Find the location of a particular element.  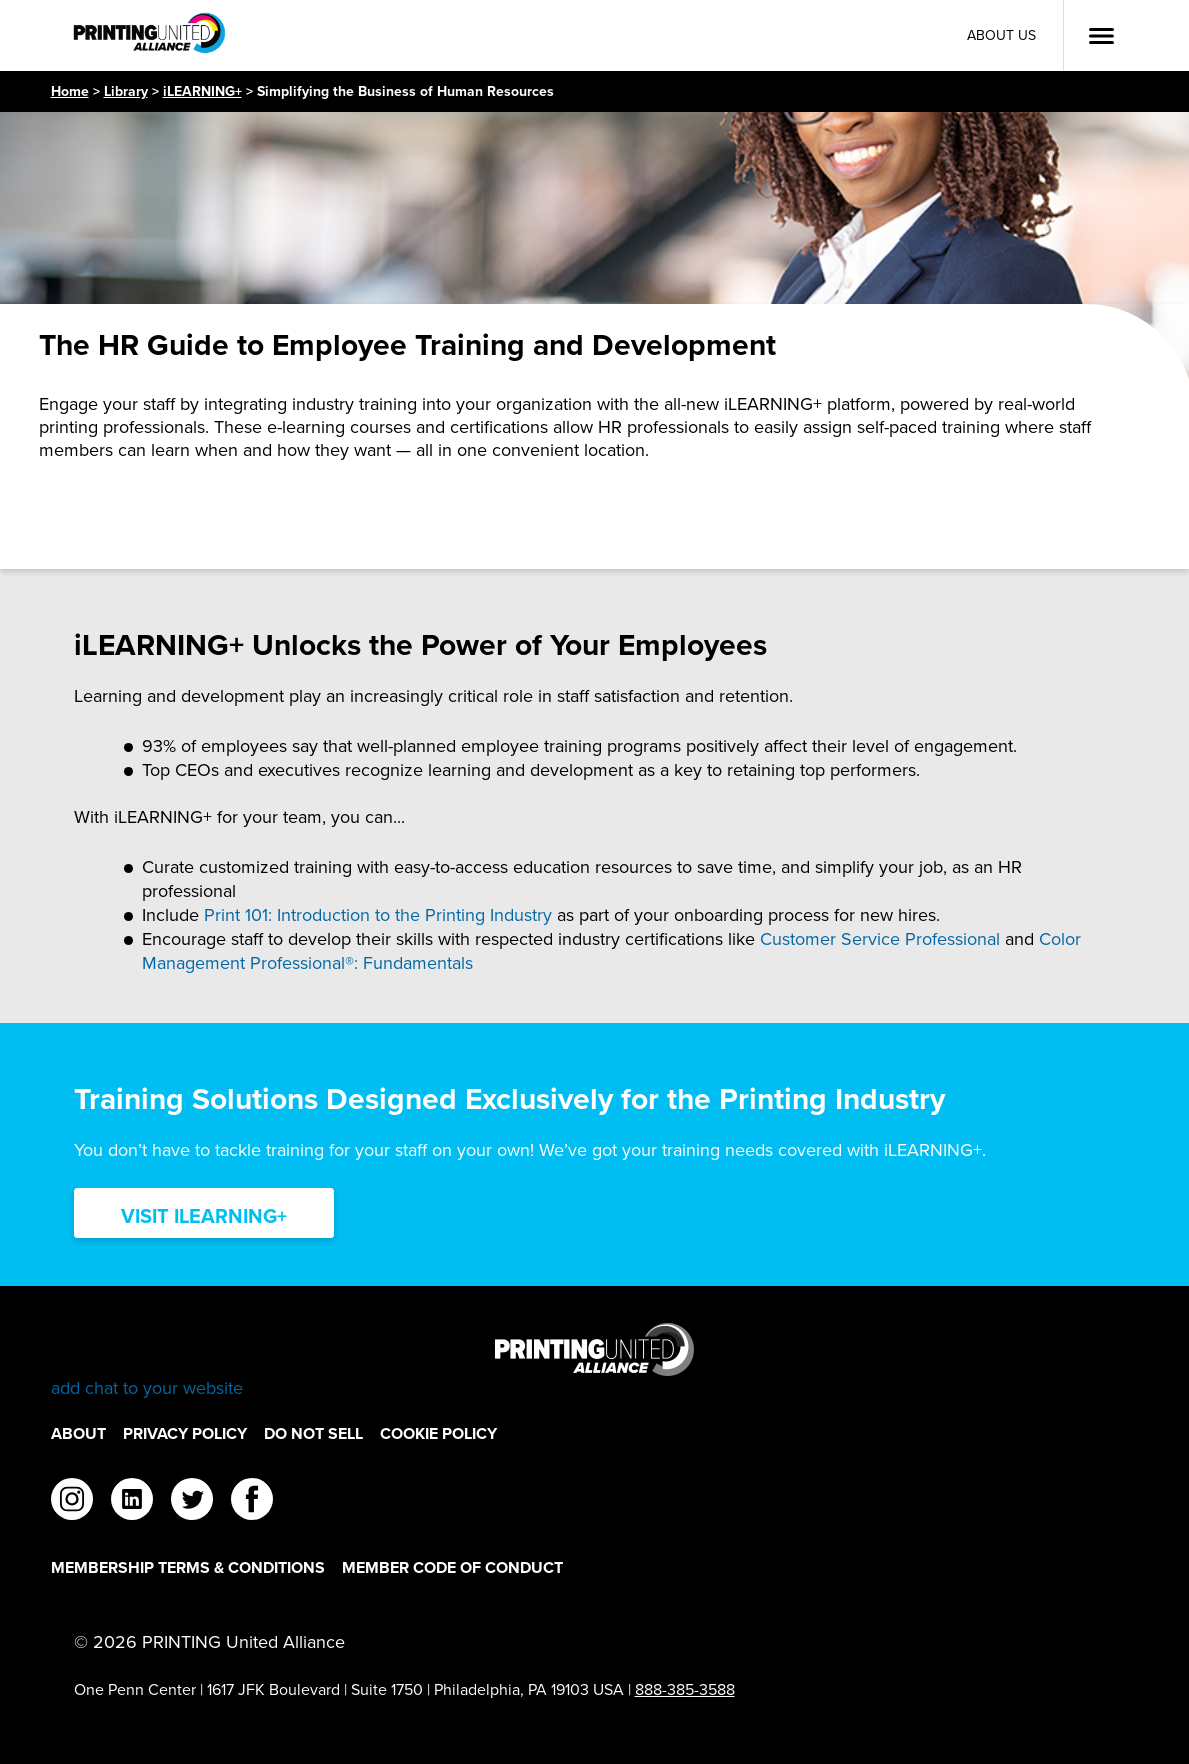

888-385-3588 is located at coordinates (685, 1689).